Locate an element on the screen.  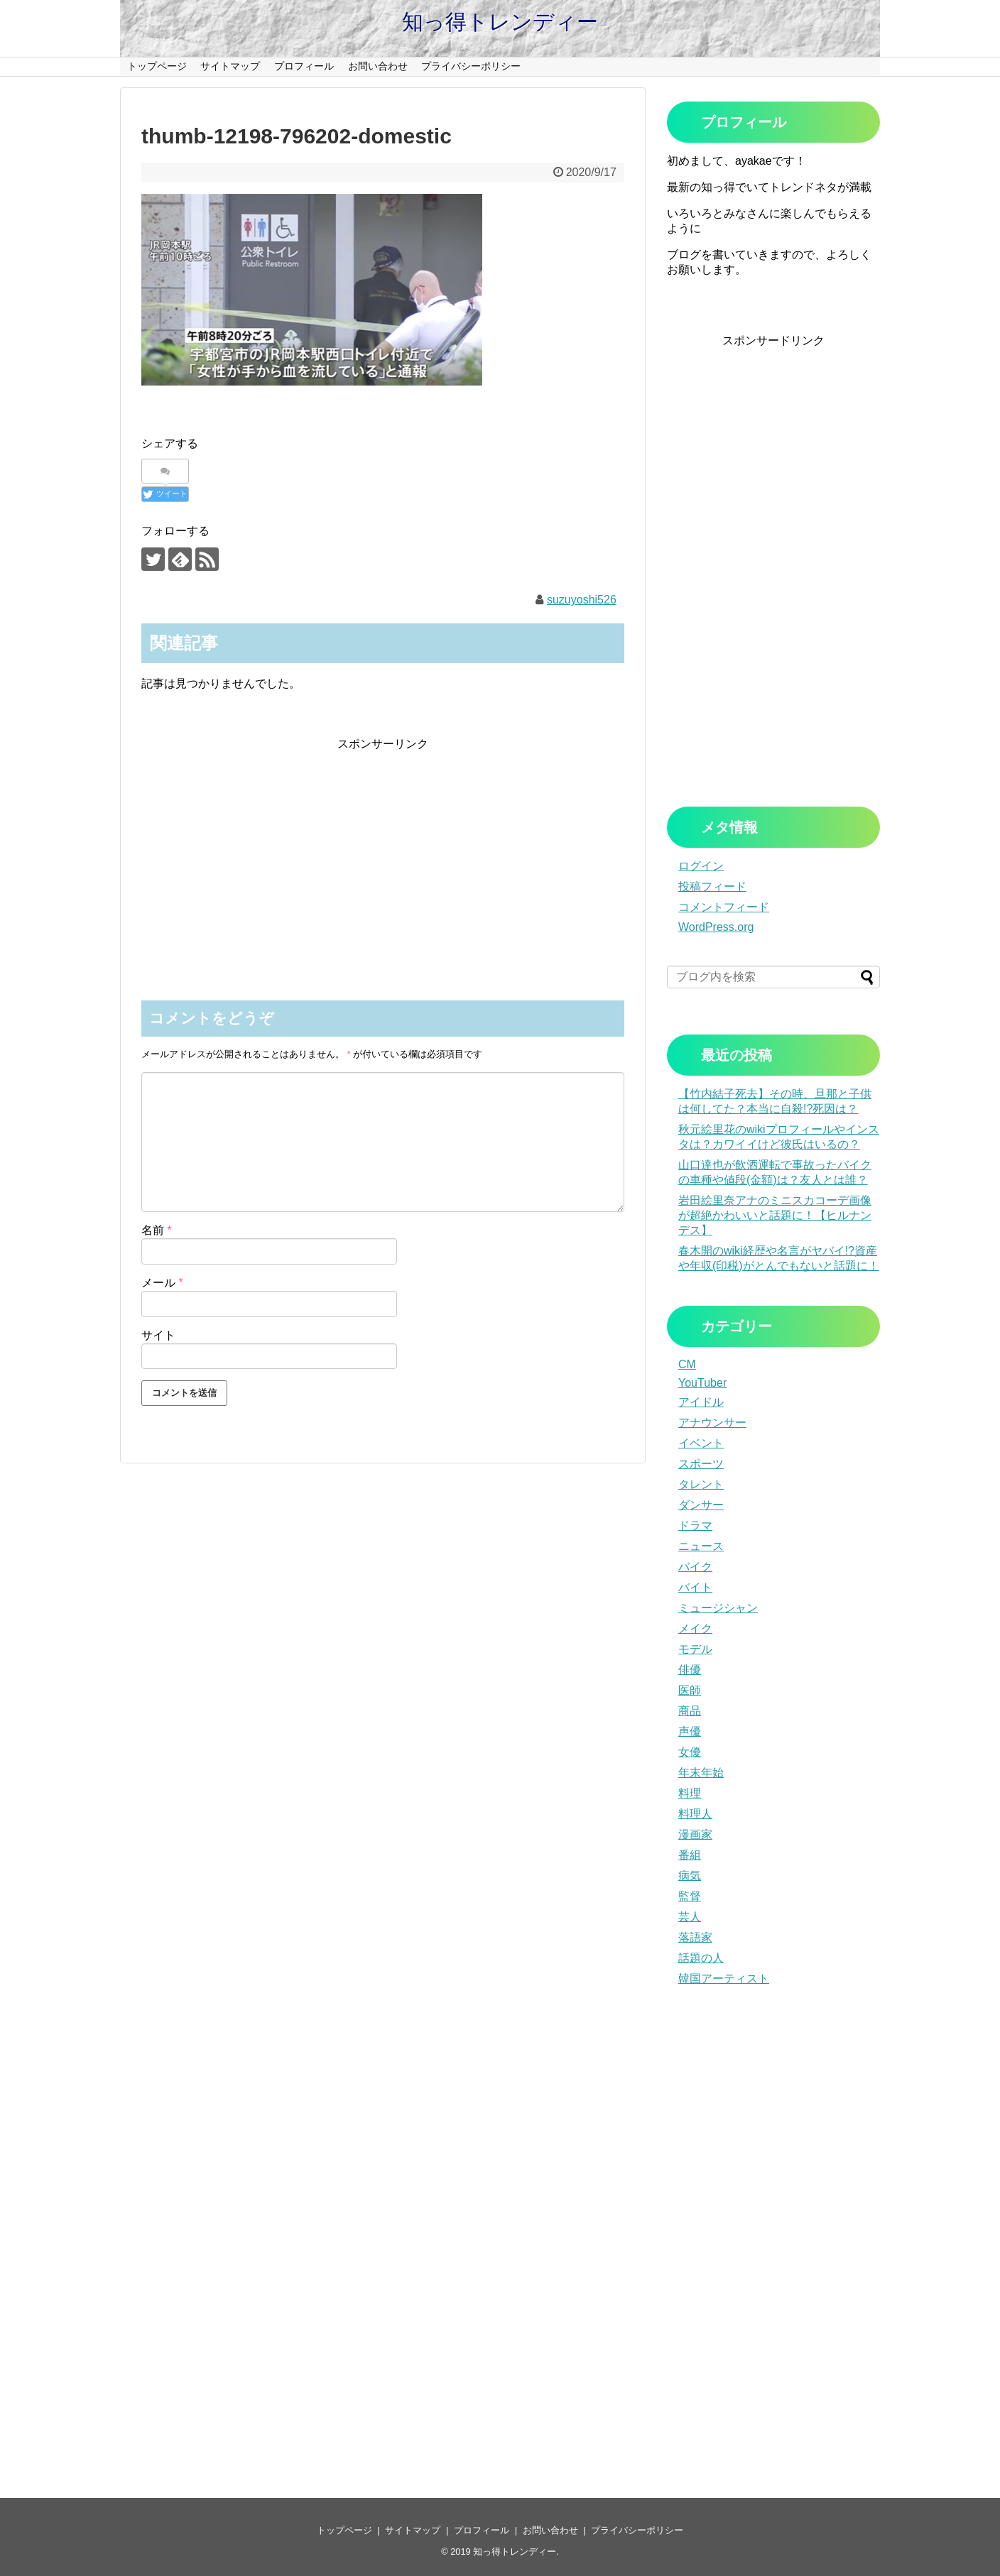
YouTuber is located at coordinates (702, 1383).